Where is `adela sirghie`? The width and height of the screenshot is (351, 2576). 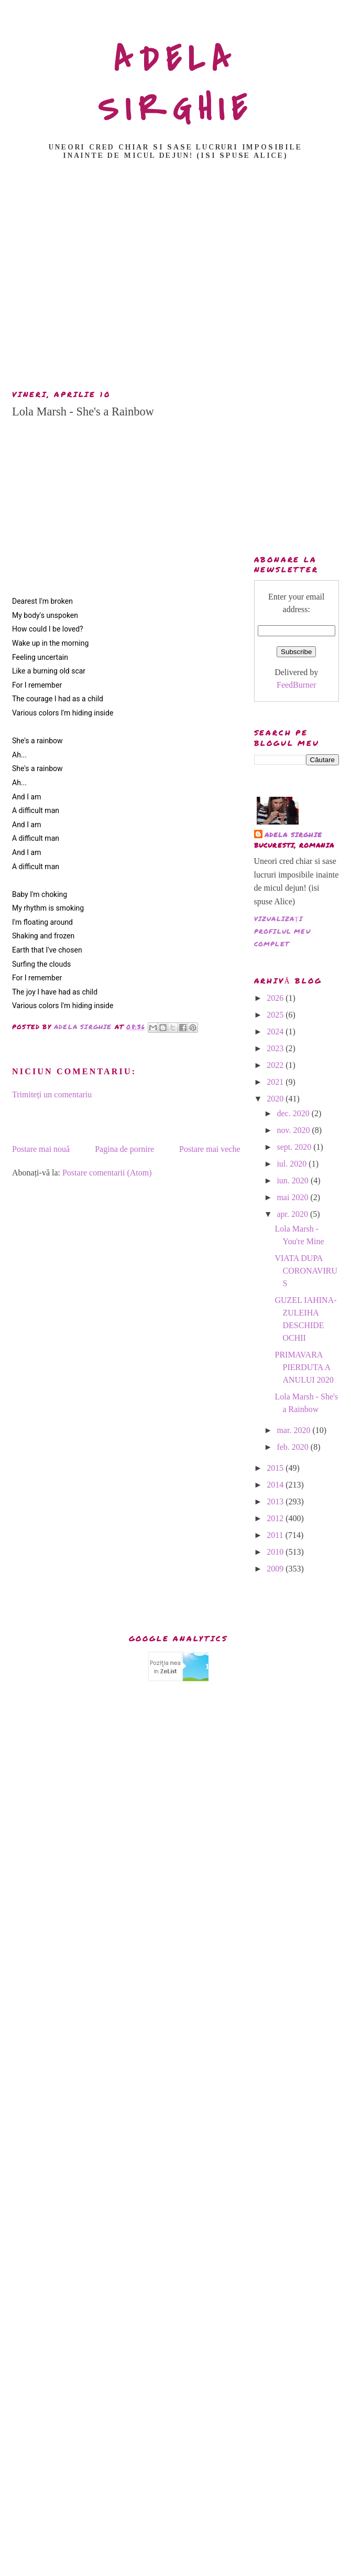 adela sirghie is located at coordinates (294, 834).